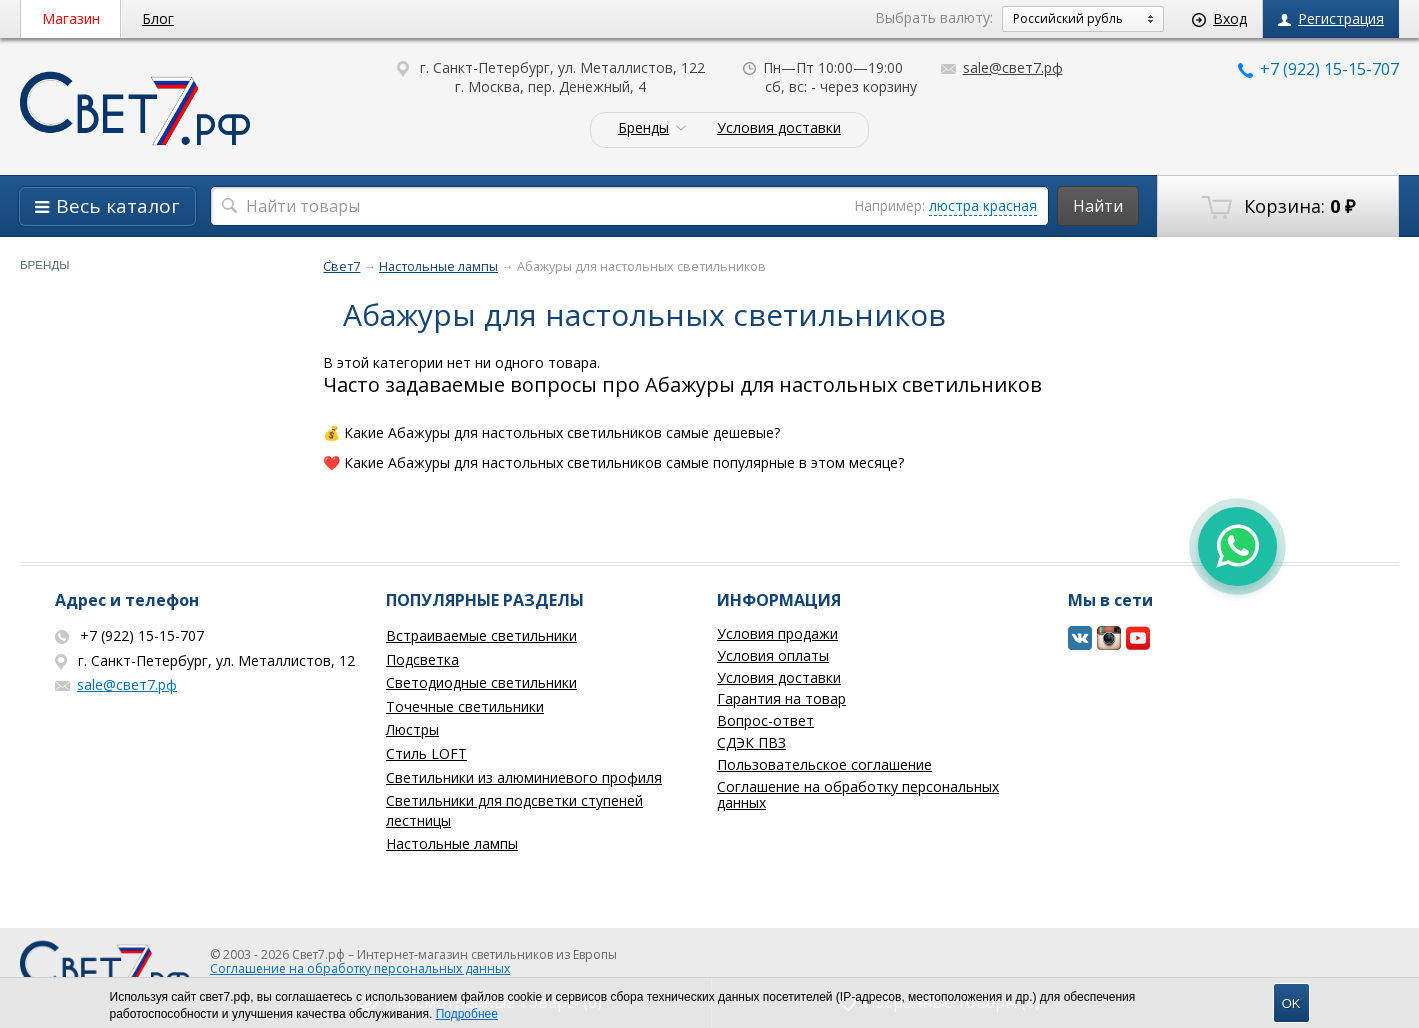  What do you see at coordinates (481, 635) in the screenshot?
I see `Встраиваемые светильники` at bounding box center [481, 635].